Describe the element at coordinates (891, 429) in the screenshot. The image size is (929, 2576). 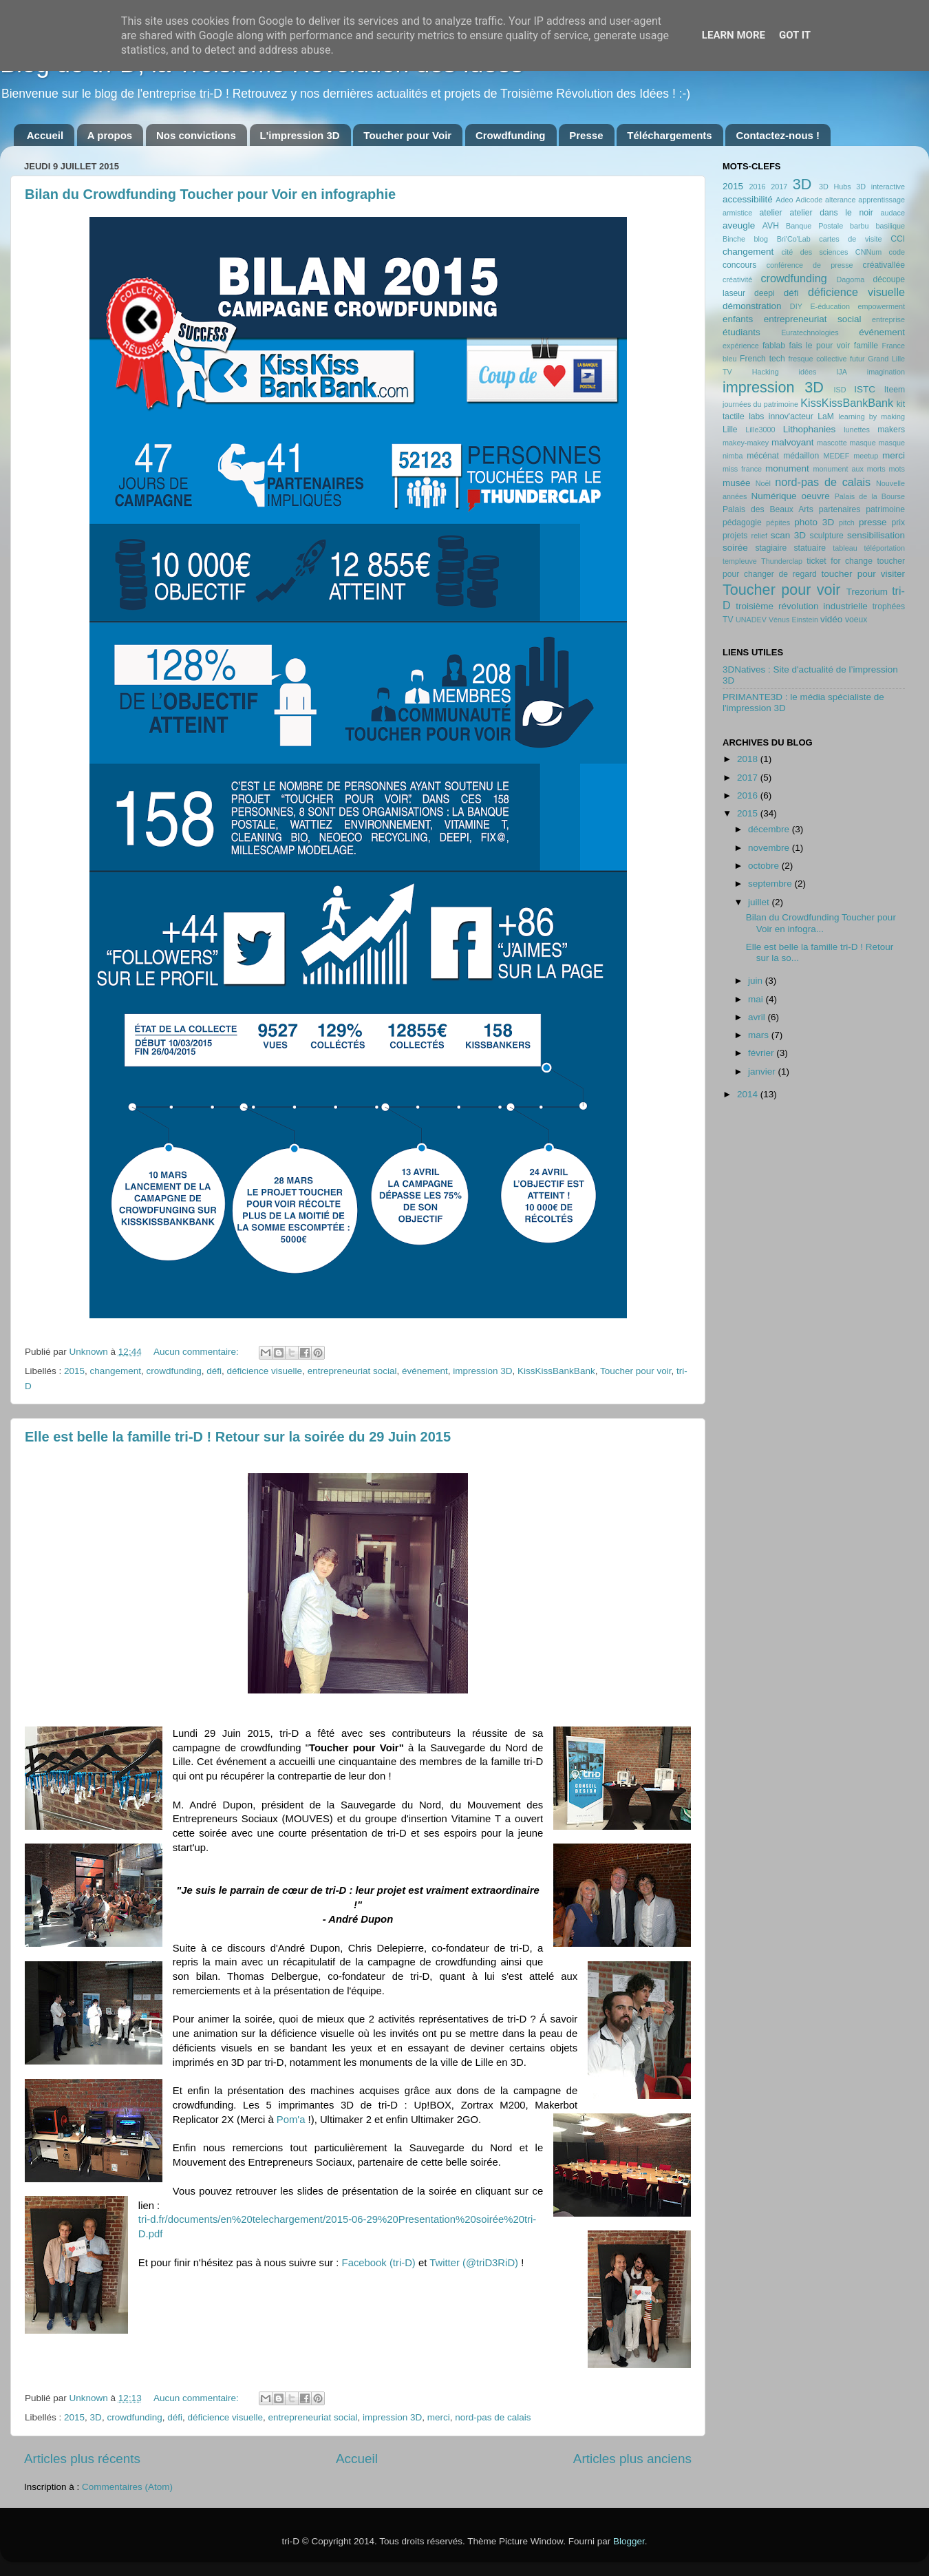
I see `makers` at that location.